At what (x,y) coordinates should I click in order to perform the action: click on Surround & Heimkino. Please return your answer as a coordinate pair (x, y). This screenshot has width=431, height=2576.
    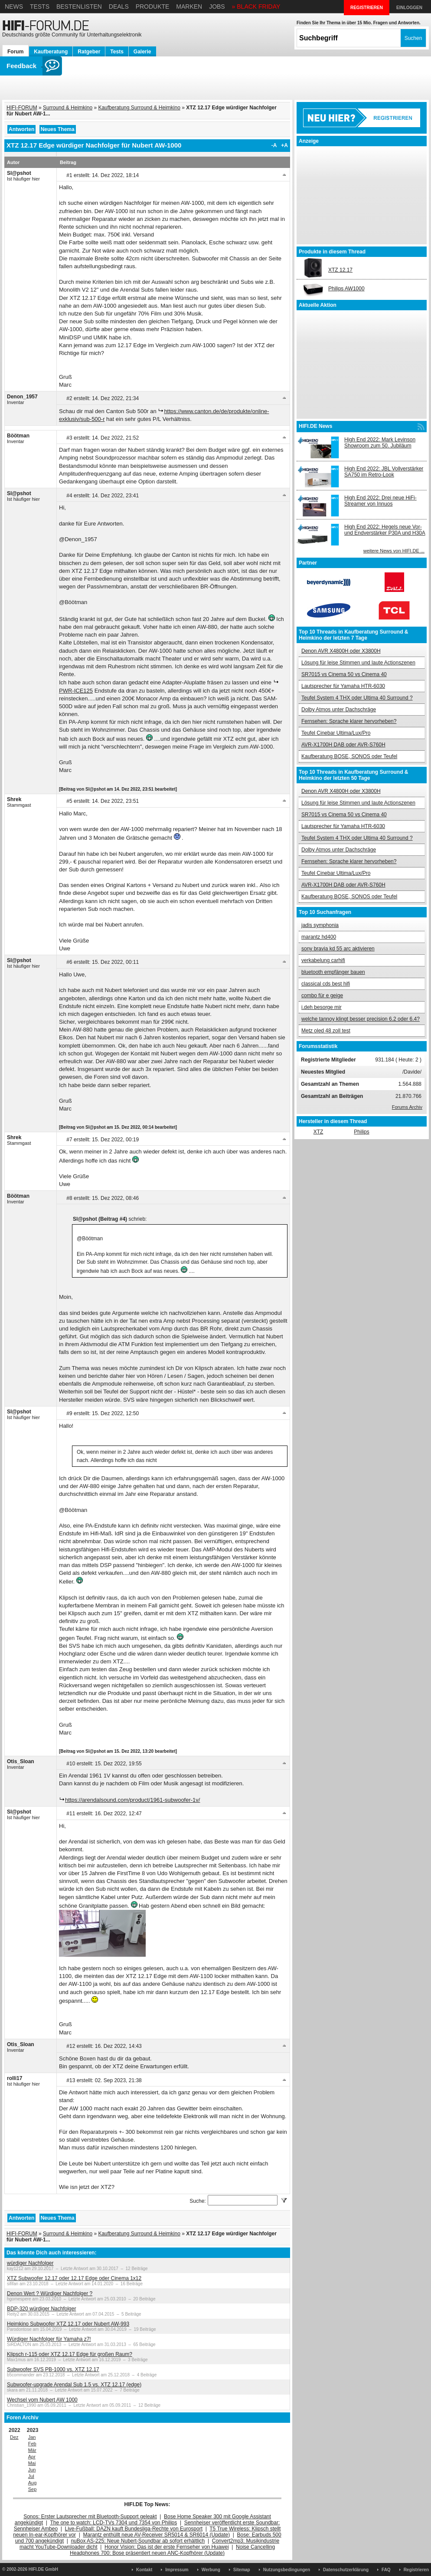
    Looking at the image, I should click on (67, 108).